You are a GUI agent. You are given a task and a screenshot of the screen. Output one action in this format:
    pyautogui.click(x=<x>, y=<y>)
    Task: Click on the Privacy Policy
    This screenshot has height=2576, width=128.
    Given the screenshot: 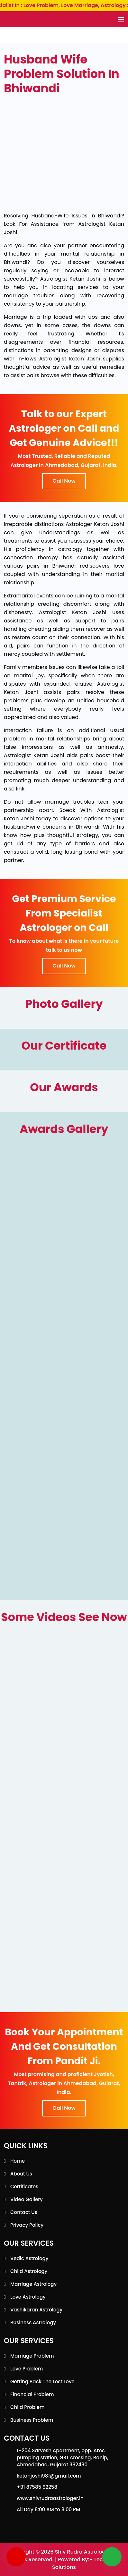 What is the action you would take?
    pyautogui.click(x=26, y=2225)
    